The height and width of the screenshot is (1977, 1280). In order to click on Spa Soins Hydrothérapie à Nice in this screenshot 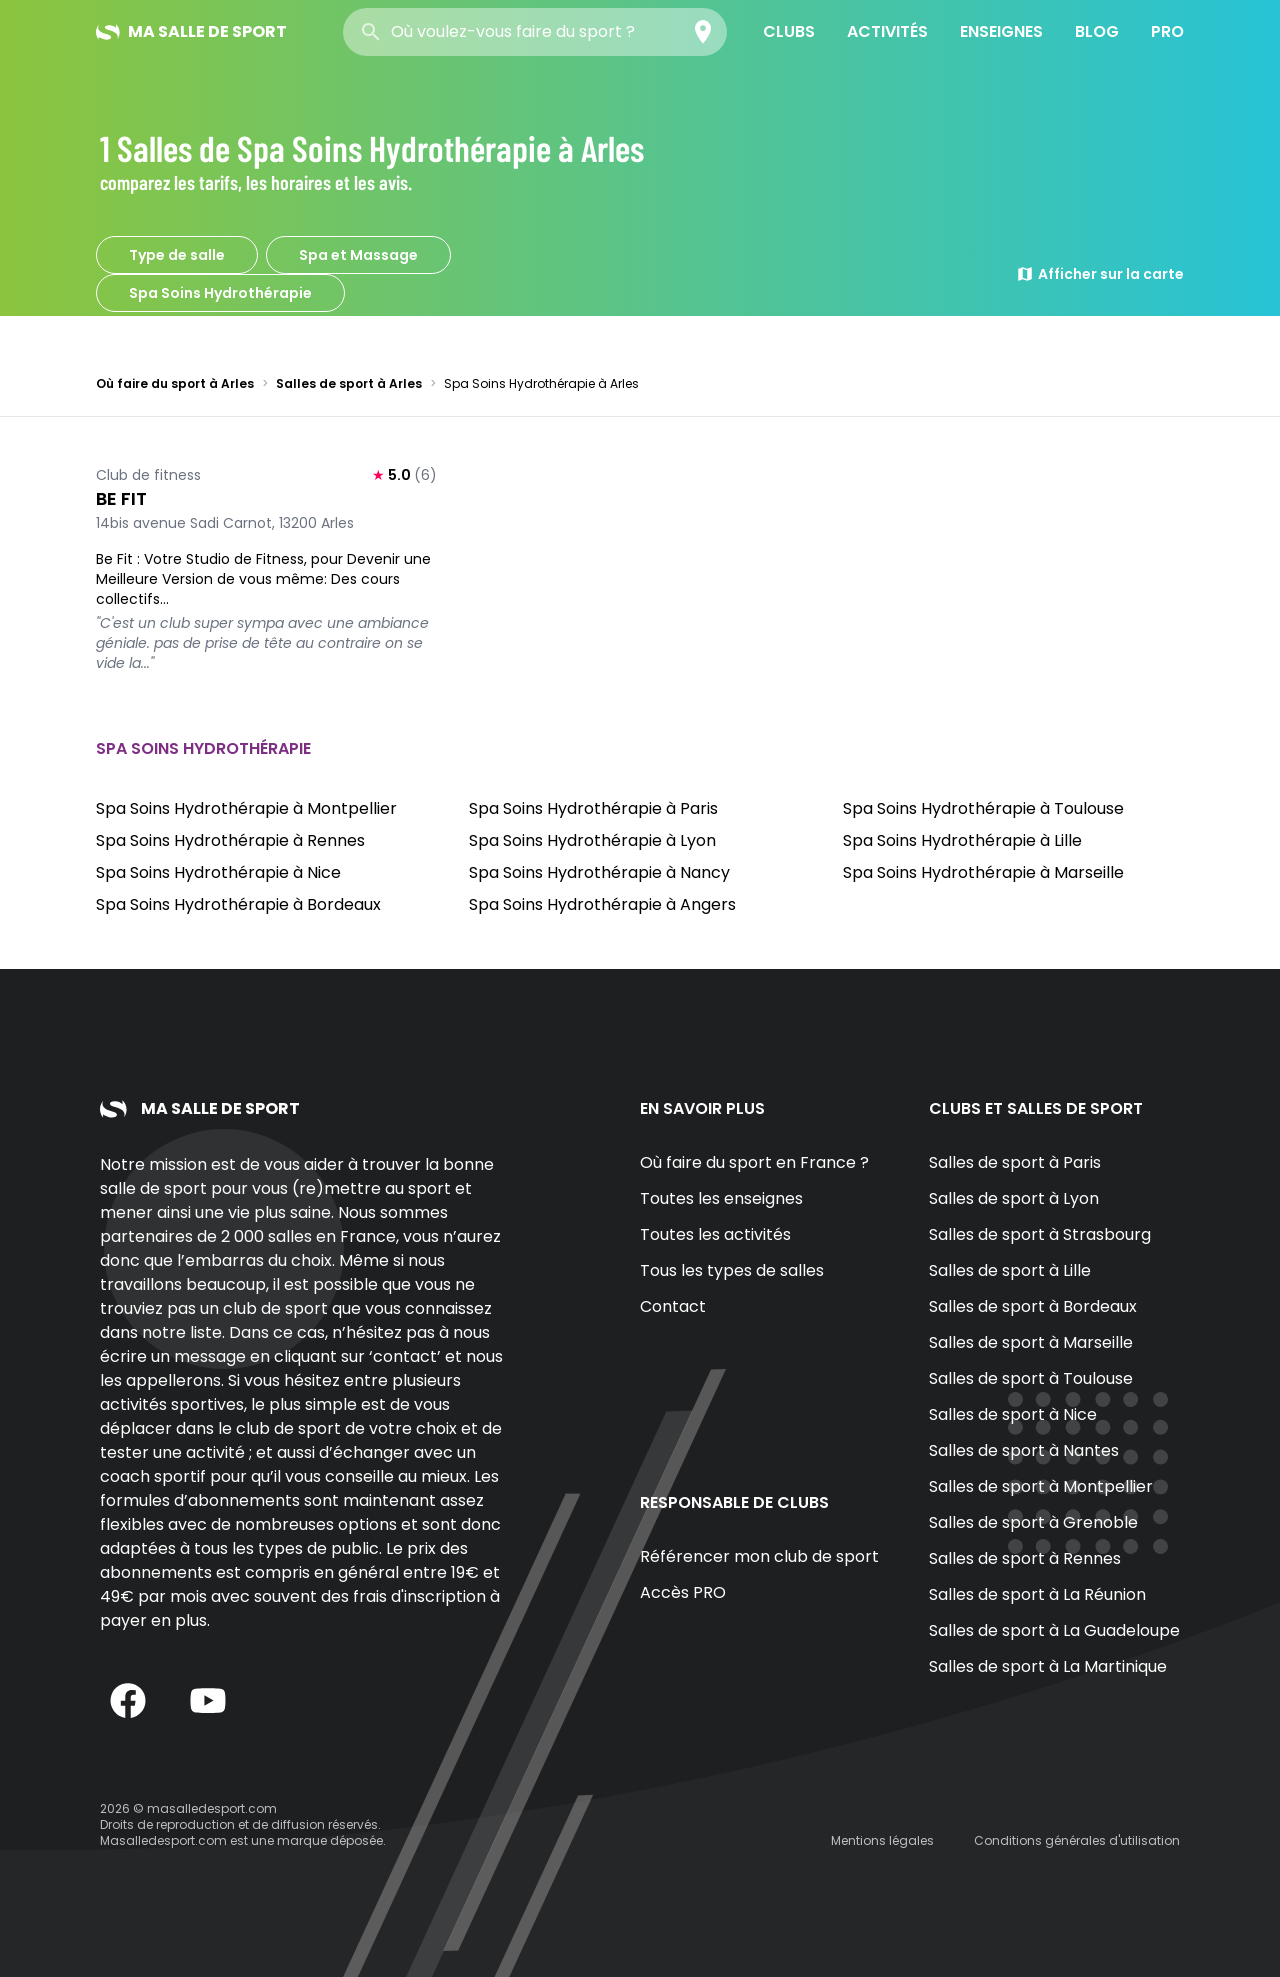, I will do `click(218, 872)`.